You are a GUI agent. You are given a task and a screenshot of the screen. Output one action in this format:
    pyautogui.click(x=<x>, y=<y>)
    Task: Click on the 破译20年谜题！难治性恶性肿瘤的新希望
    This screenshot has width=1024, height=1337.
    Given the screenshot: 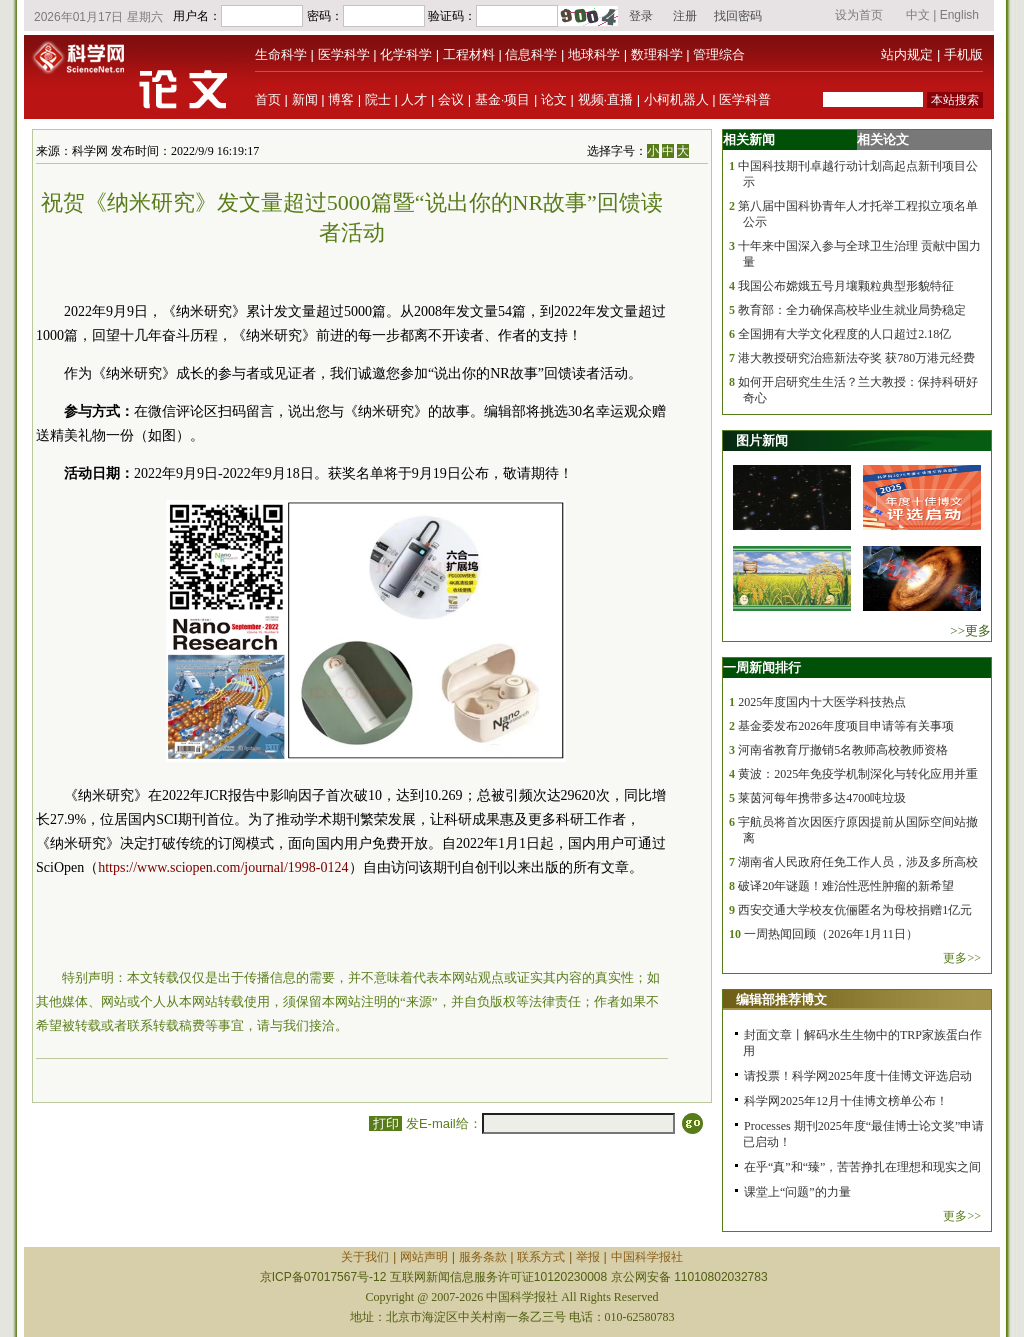 What is the action you would take?
    pyautogui.click(x=846, y=886)
    